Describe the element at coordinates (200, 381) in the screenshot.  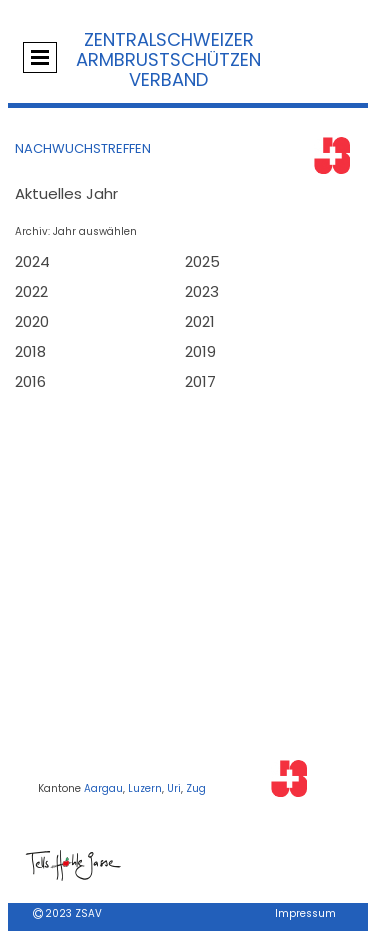
I see `2017` at that location.